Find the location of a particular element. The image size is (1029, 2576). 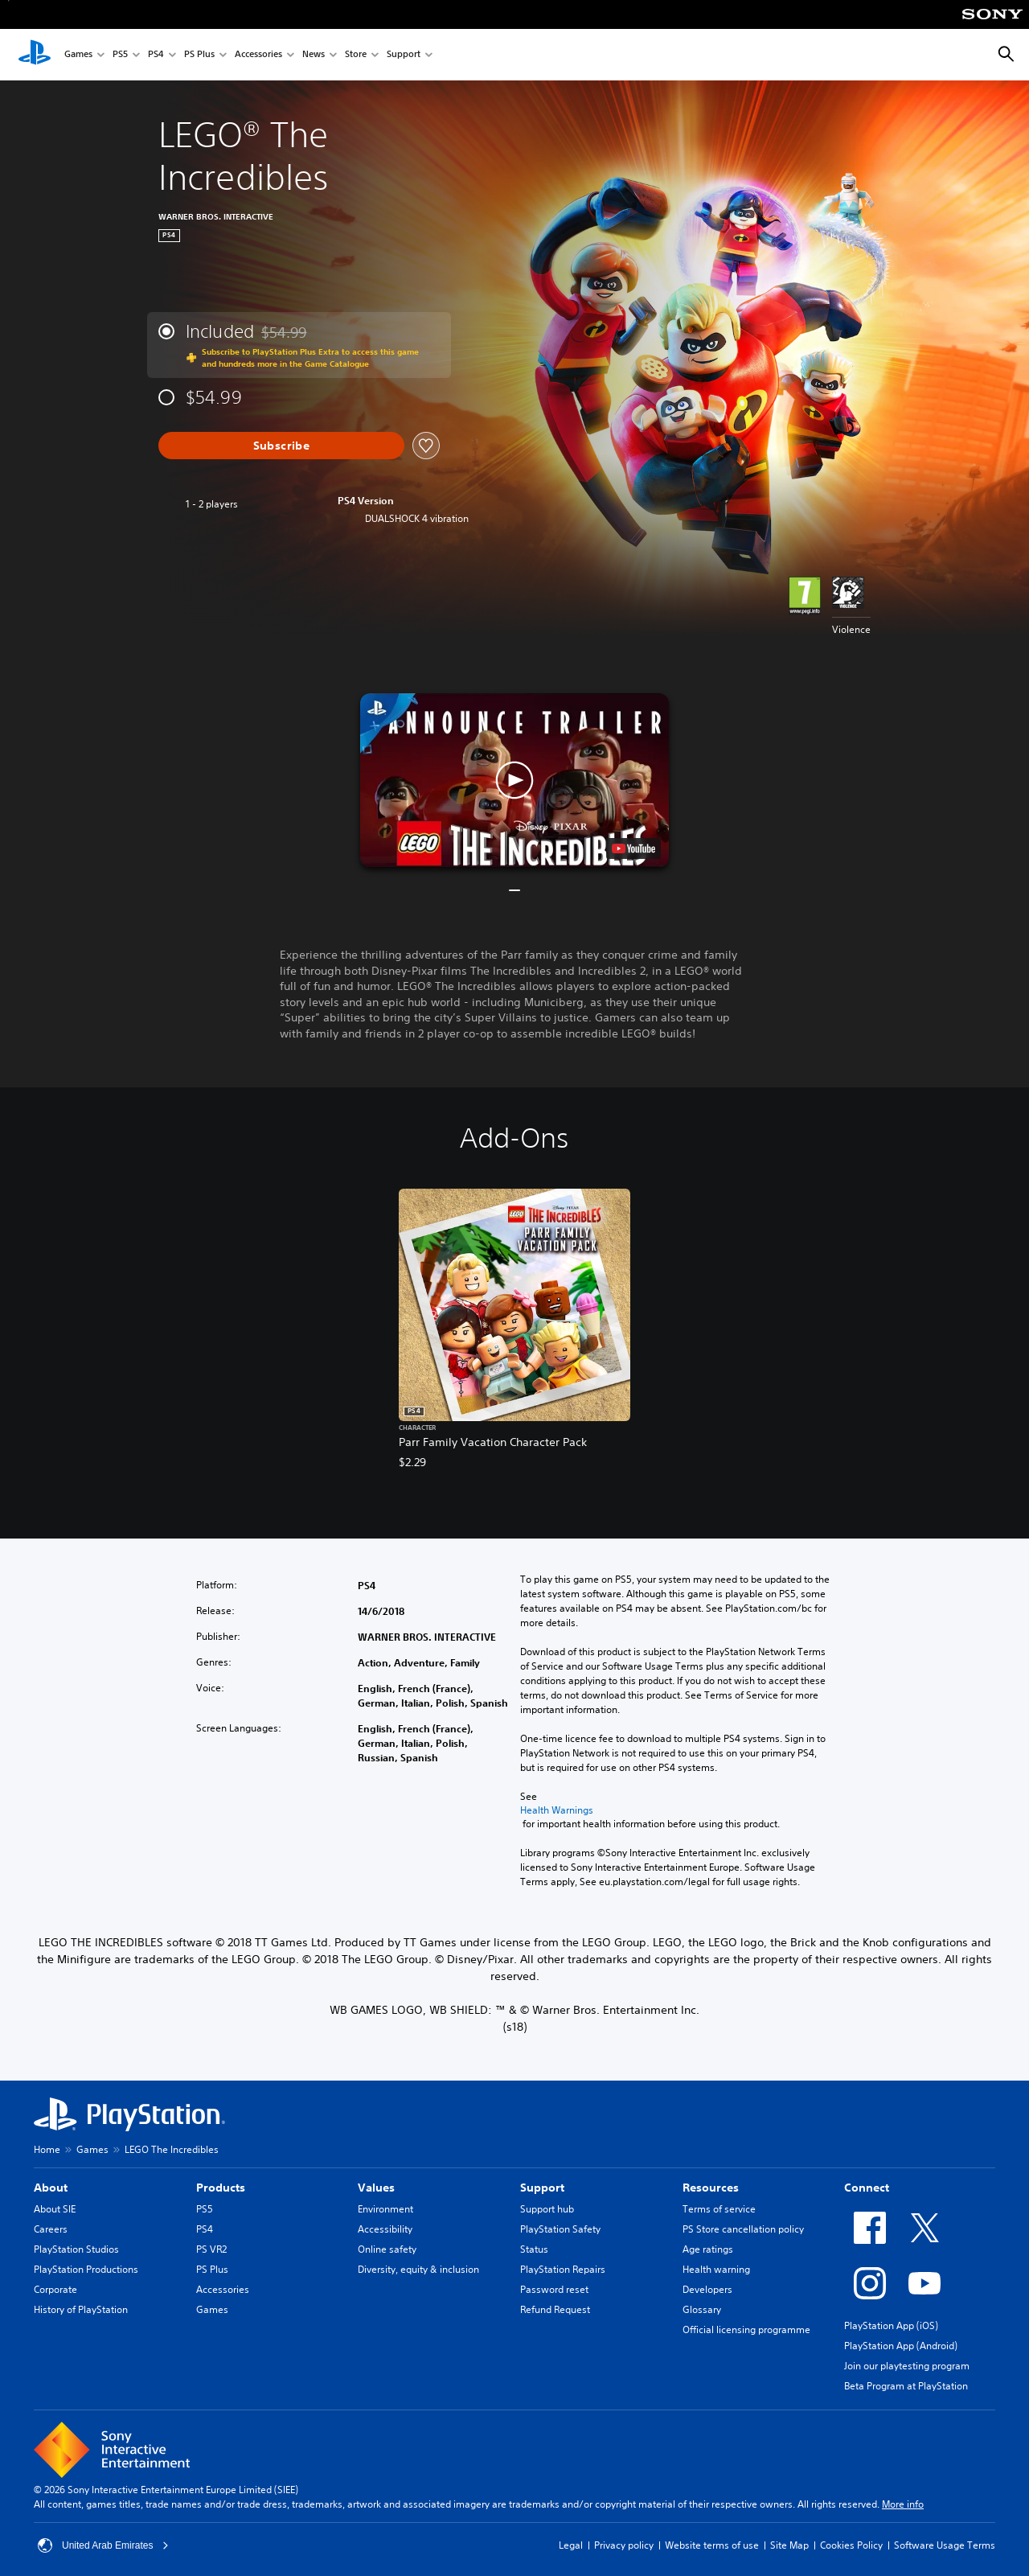

Careers is located at coordinates (51, 2229).